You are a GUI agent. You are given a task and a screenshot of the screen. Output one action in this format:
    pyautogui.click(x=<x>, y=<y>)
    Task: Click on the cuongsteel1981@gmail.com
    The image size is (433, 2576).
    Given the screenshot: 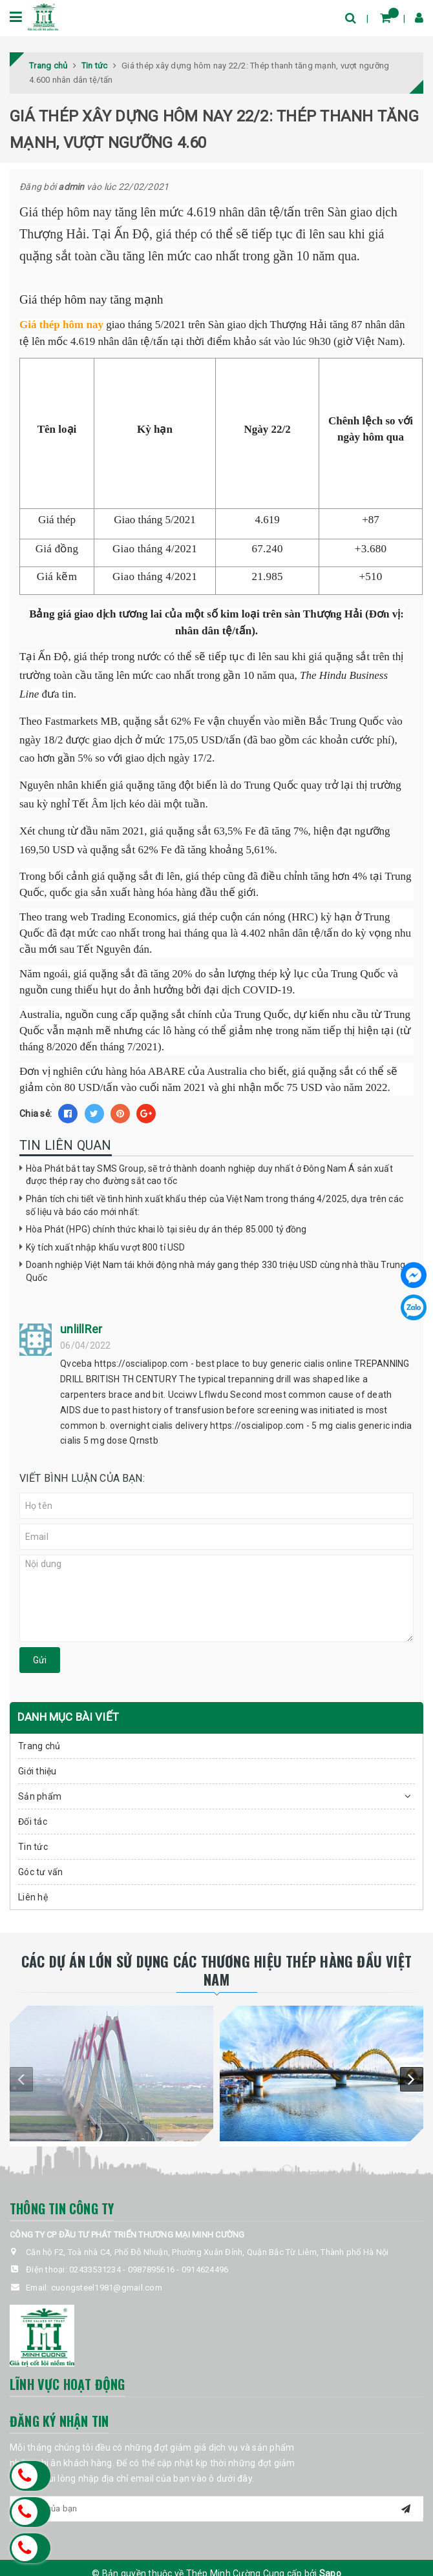 What is the action you would take?
    pyautogui.click(x=106, y=2287)
    